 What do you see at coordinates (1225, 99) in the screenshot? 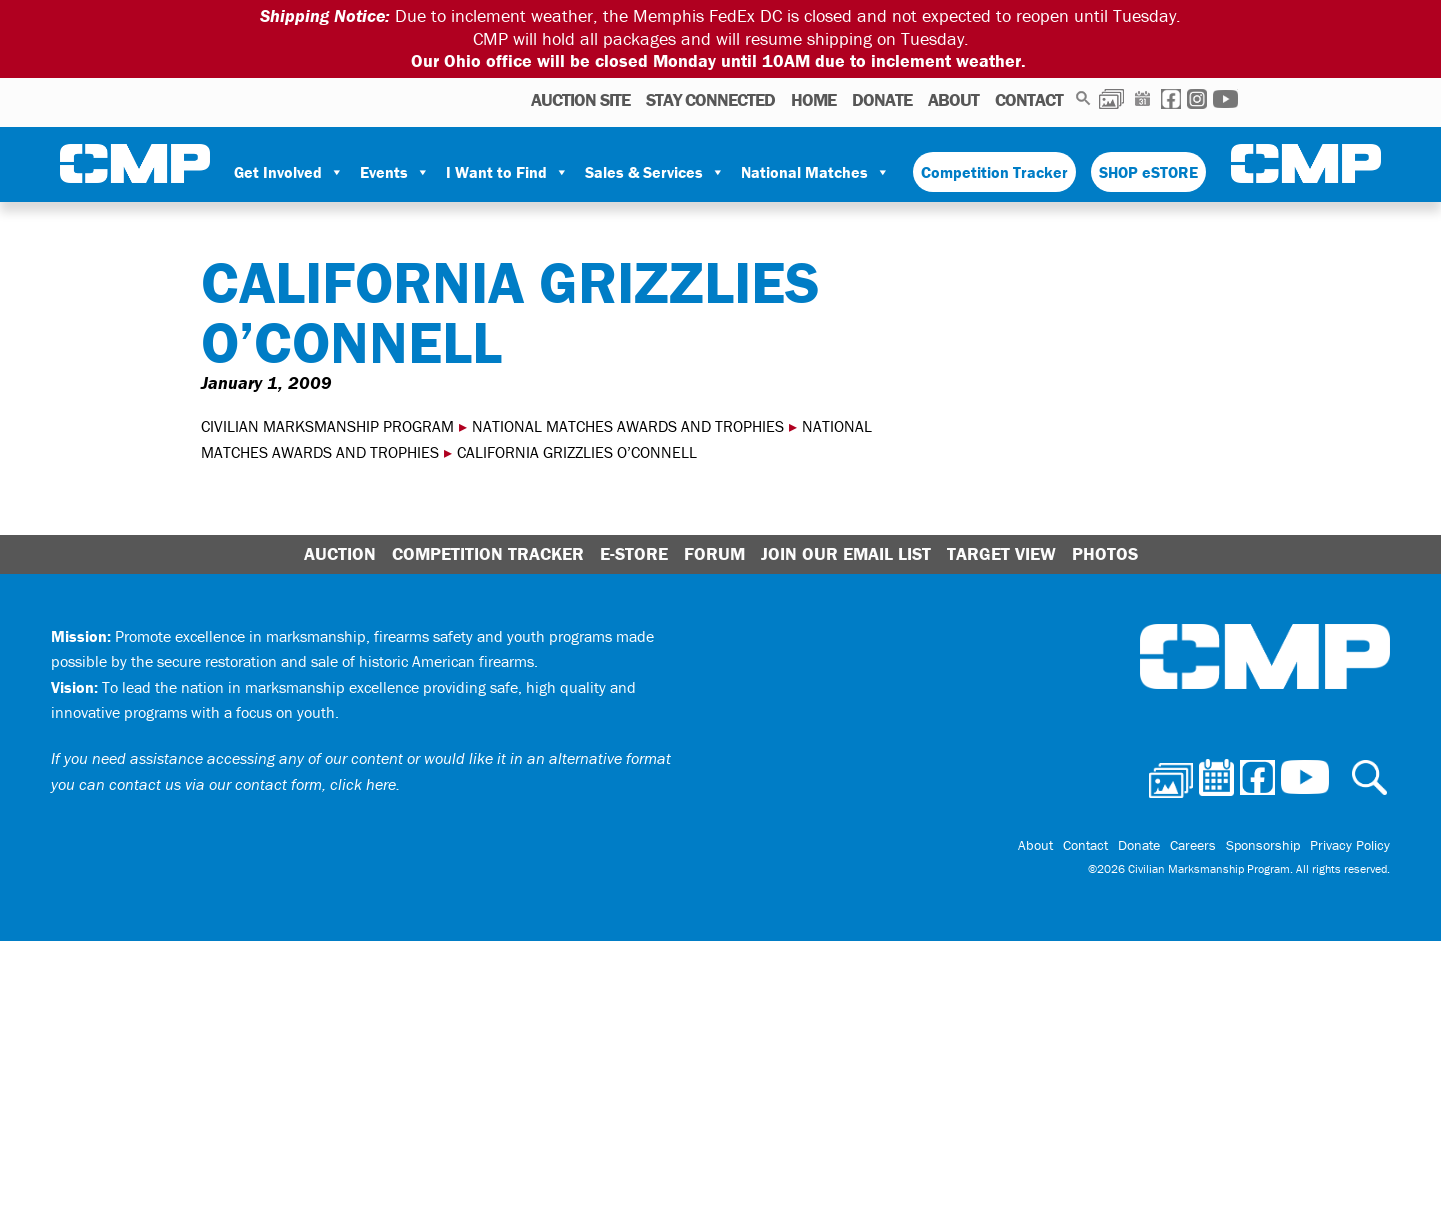
I see `Youtube` at bounding box center [1225, 99].